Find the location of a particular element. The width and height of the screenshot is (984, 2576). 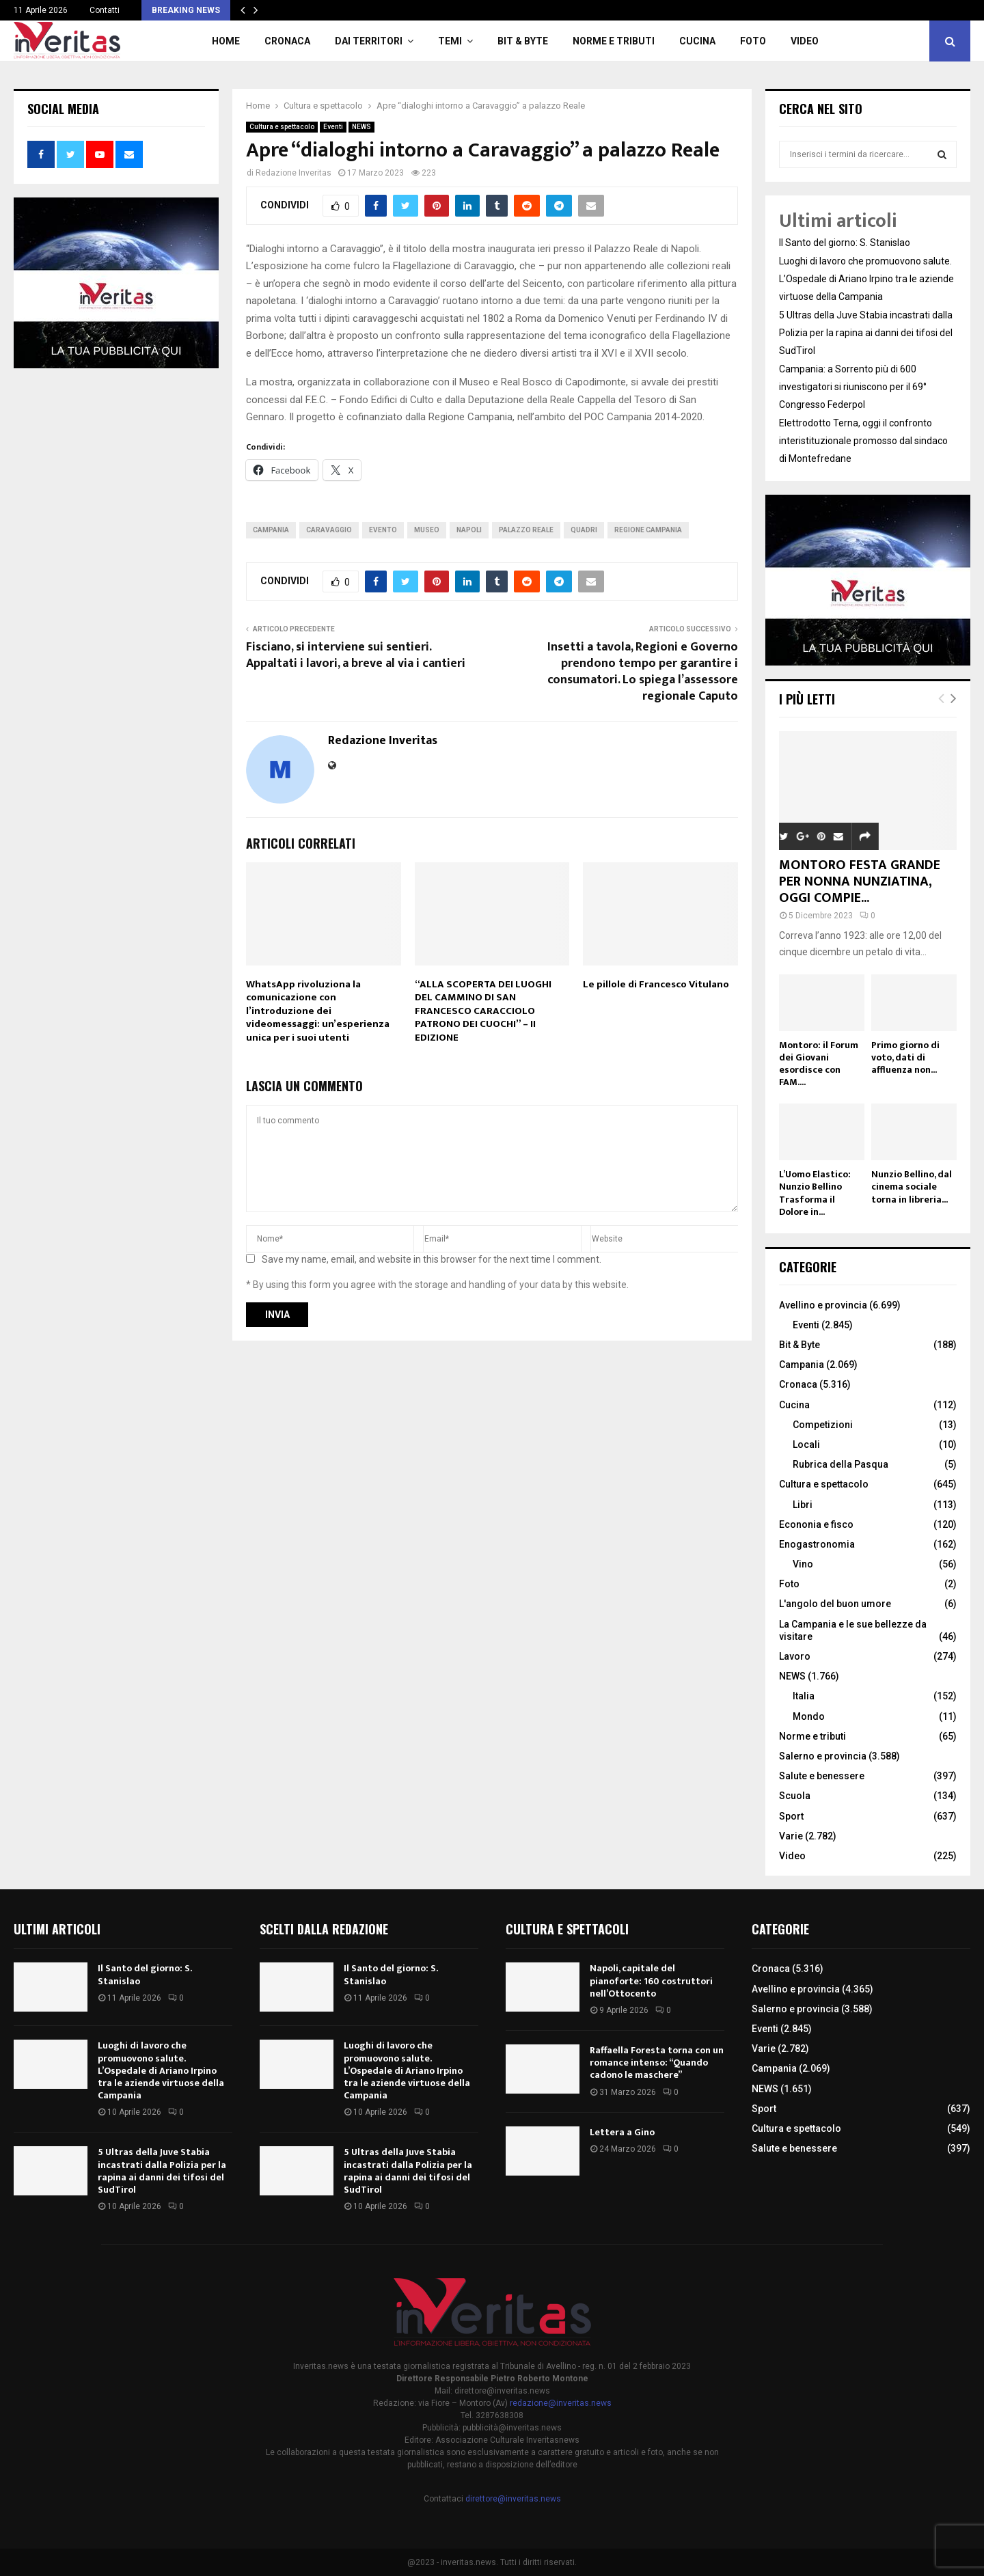

Cultura e spettacolo is located at coordinates (281, 127).